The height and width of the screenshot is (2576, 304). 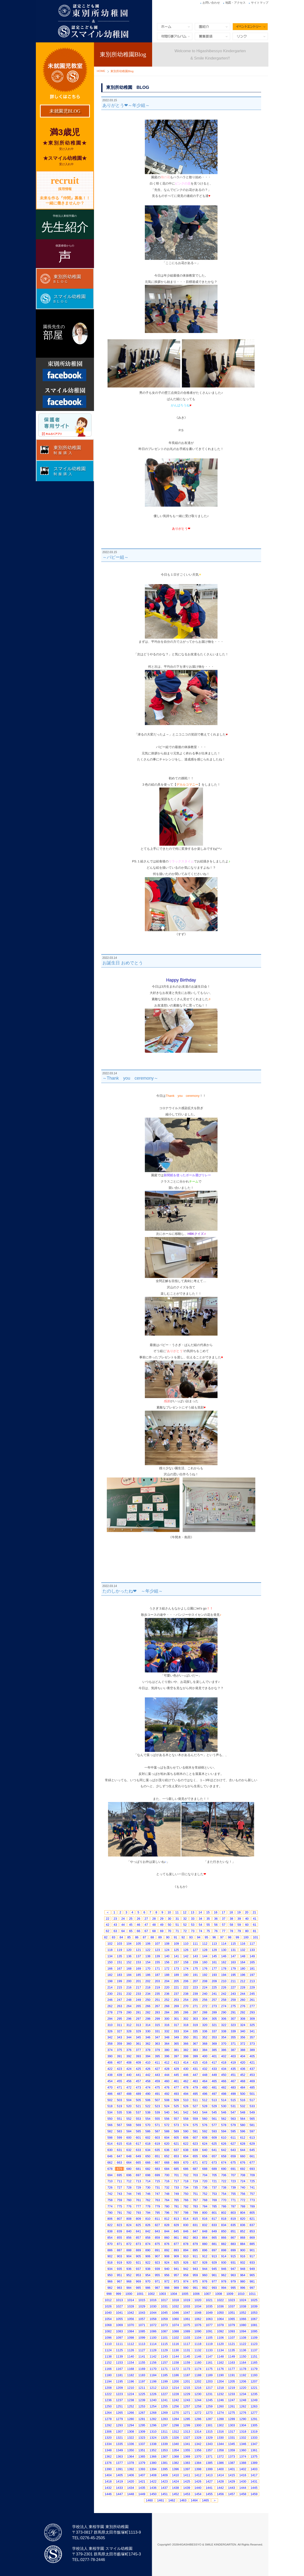 I want to click on 76, so click(x=216, y=1931).